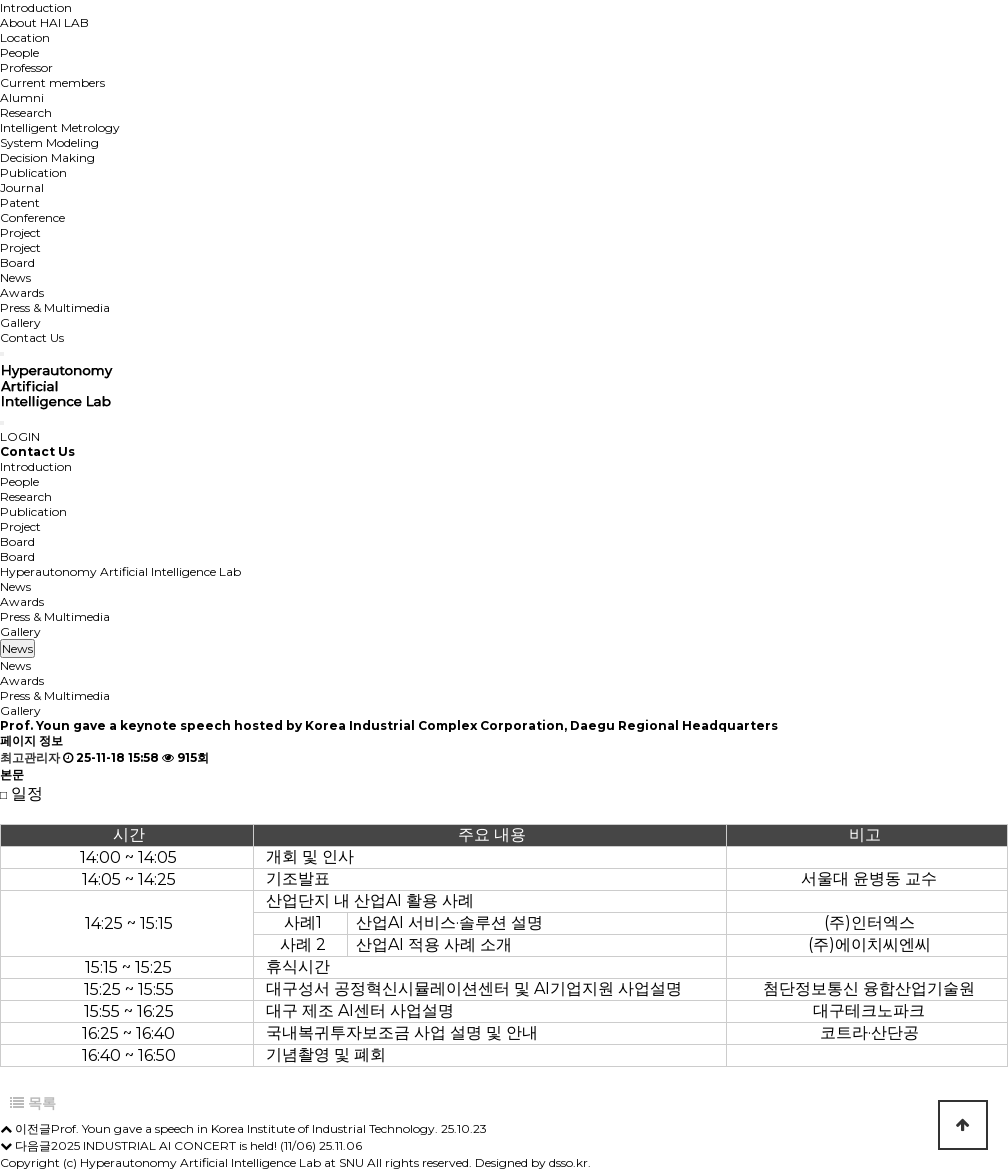  I want to click on 목록, so click(33, 1103).